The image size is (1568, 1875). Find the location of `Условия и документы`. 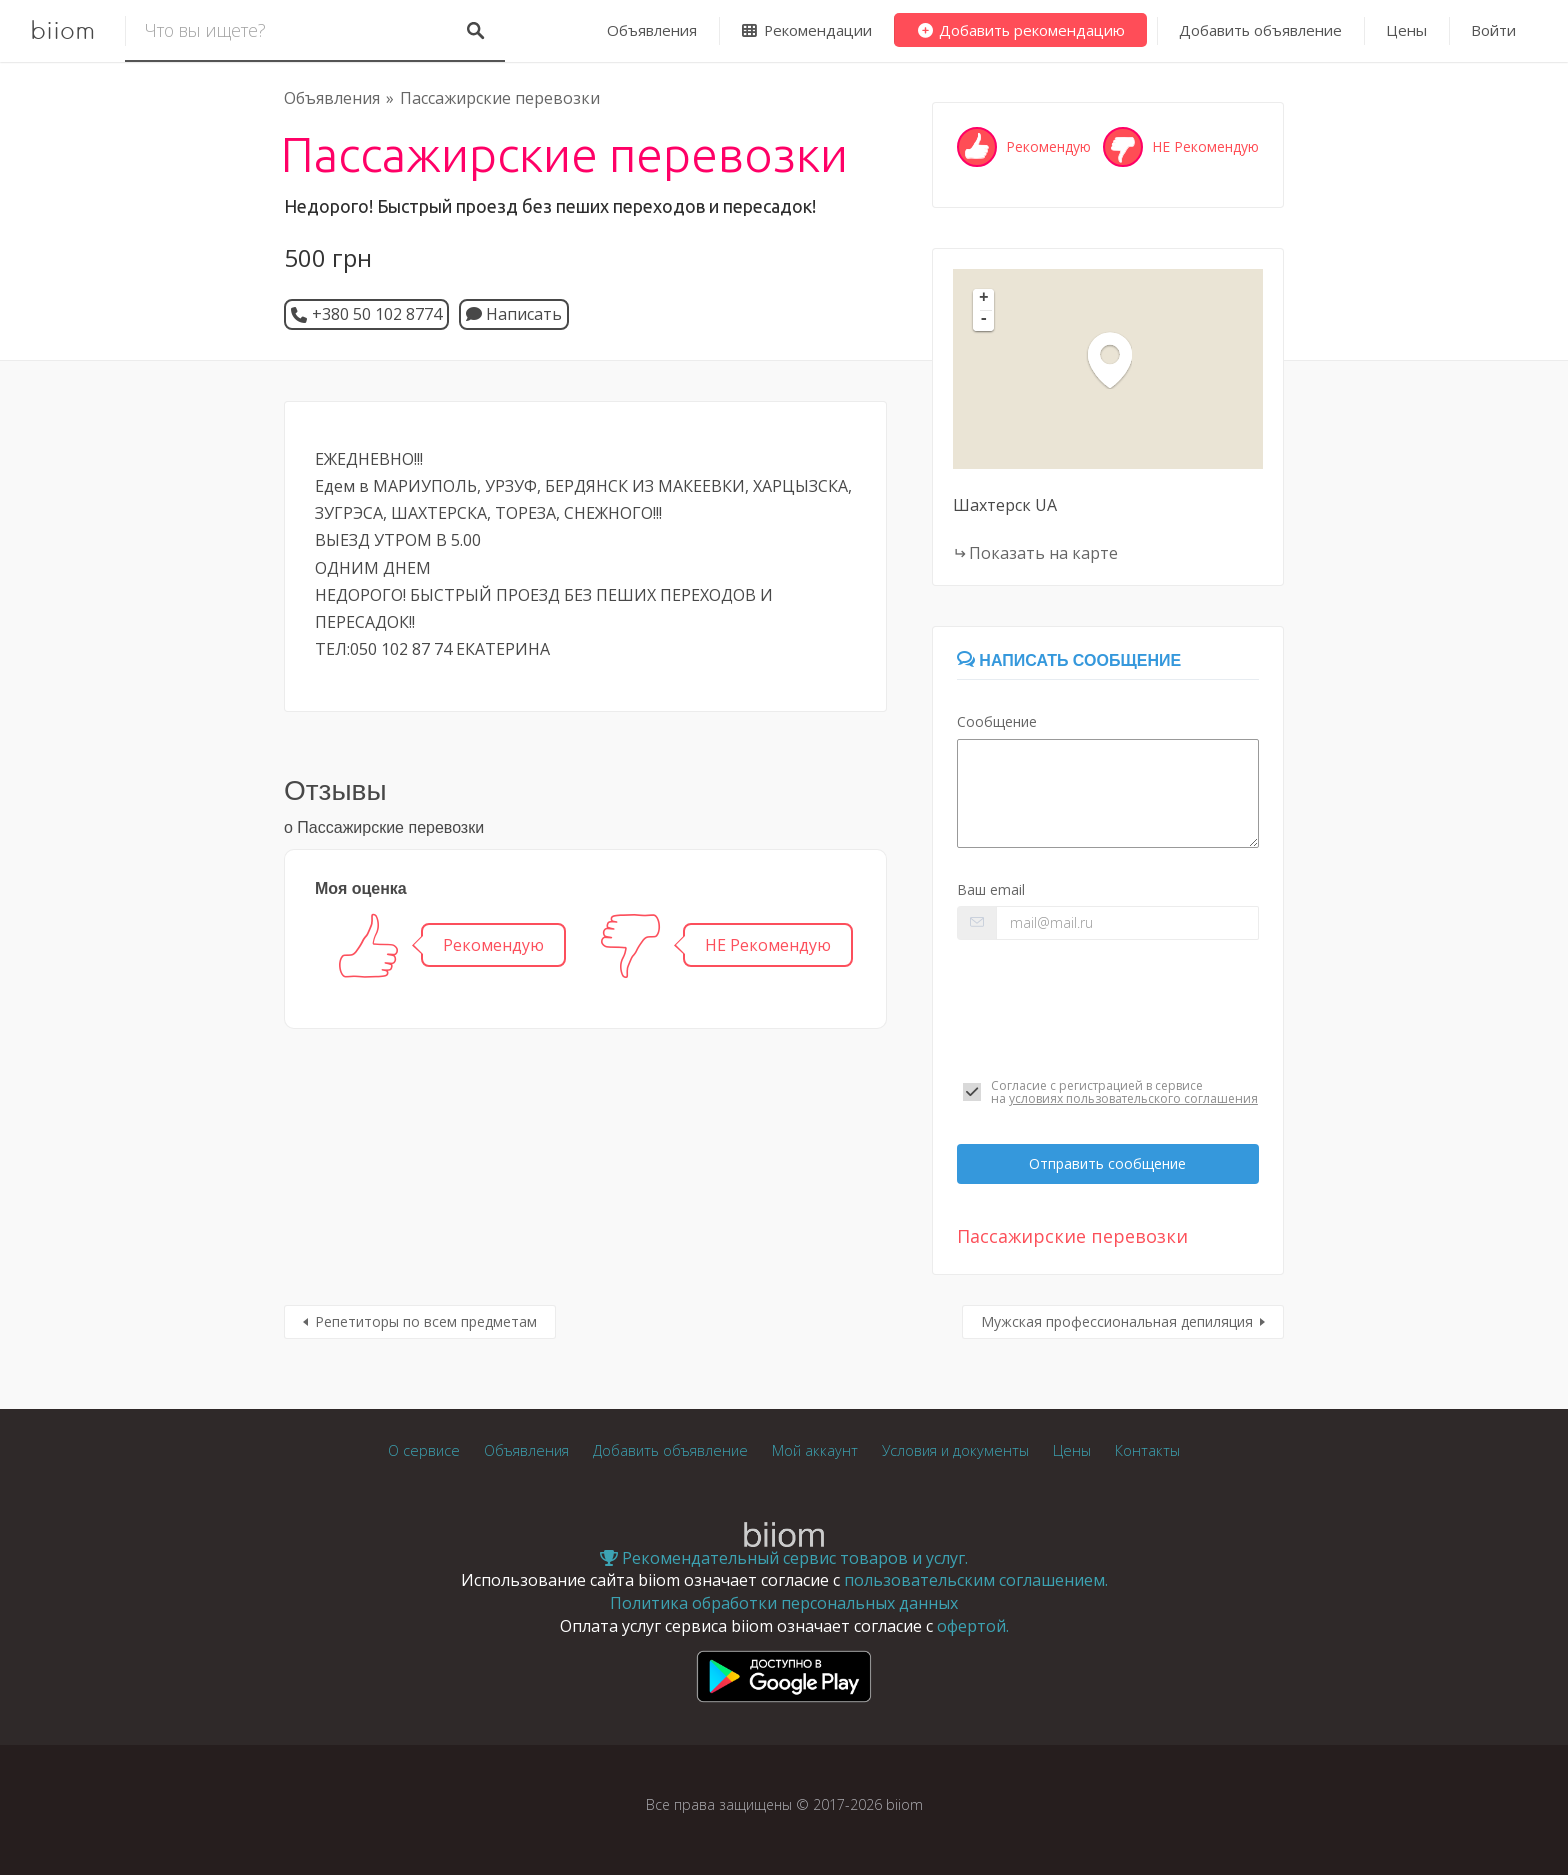

Условия и документы is located at coordinates (955, 1450).